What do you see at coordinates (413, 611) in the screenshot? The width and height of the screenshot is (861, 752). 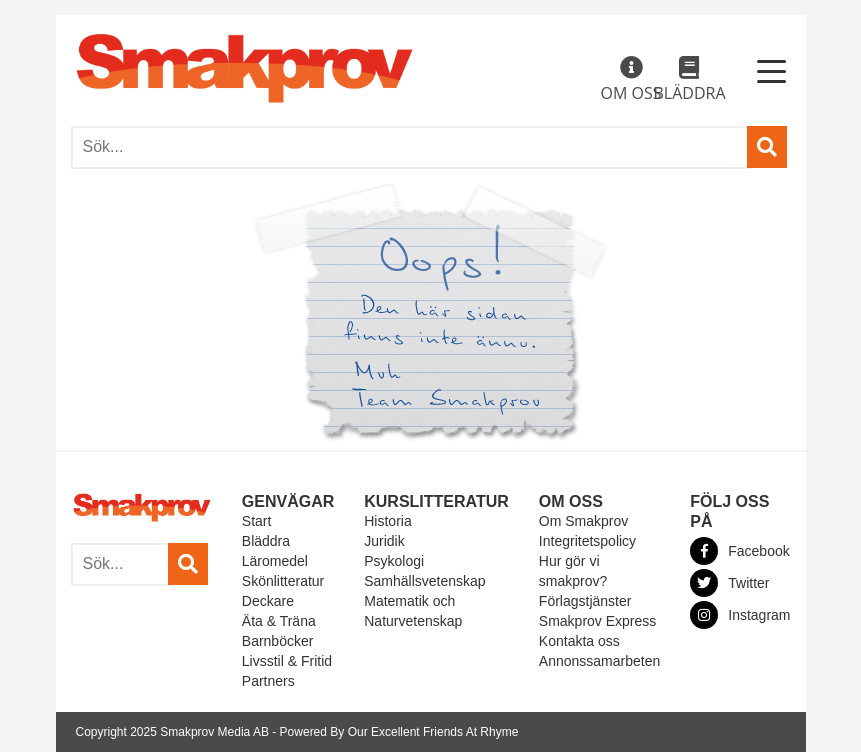 I see `Matematik och Naturvetenskap` at bounding box center [413, 611].